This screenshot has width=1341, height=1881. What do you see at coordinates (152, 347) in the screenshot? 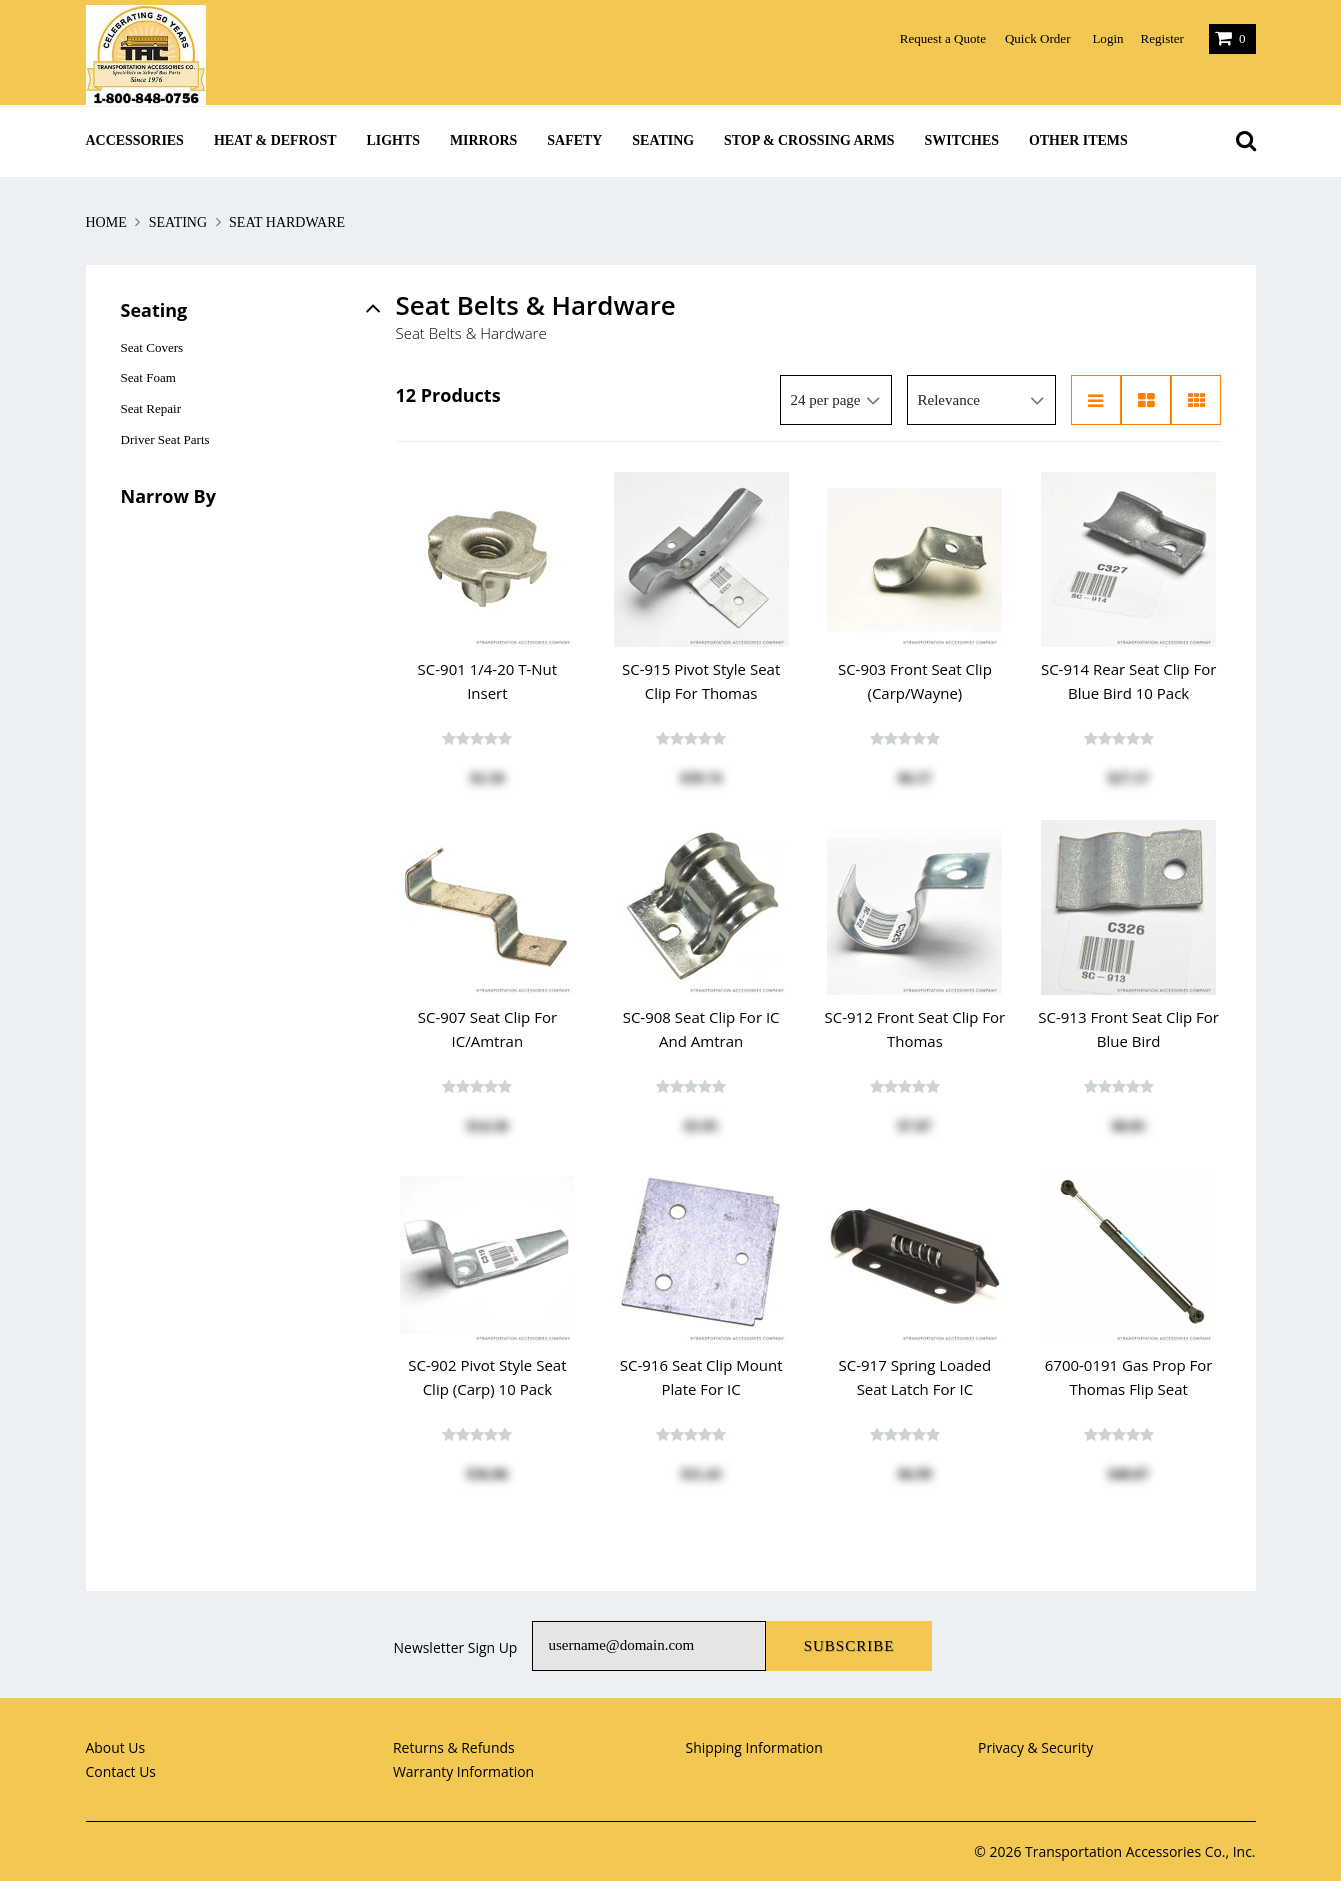
I see `Seat Covers` at bounding box center [152, 347].